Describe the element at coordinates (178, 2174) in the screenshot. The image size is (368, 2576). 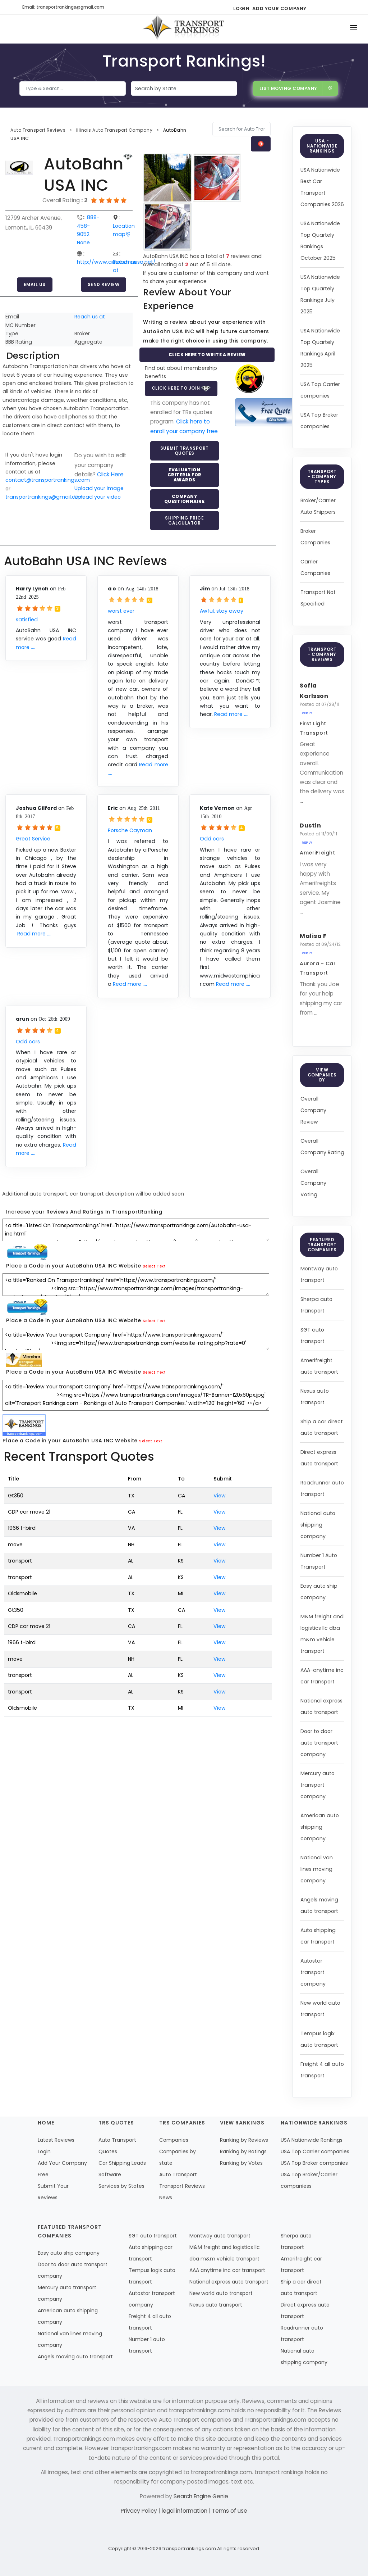
I see `Auto Transport` at that location.